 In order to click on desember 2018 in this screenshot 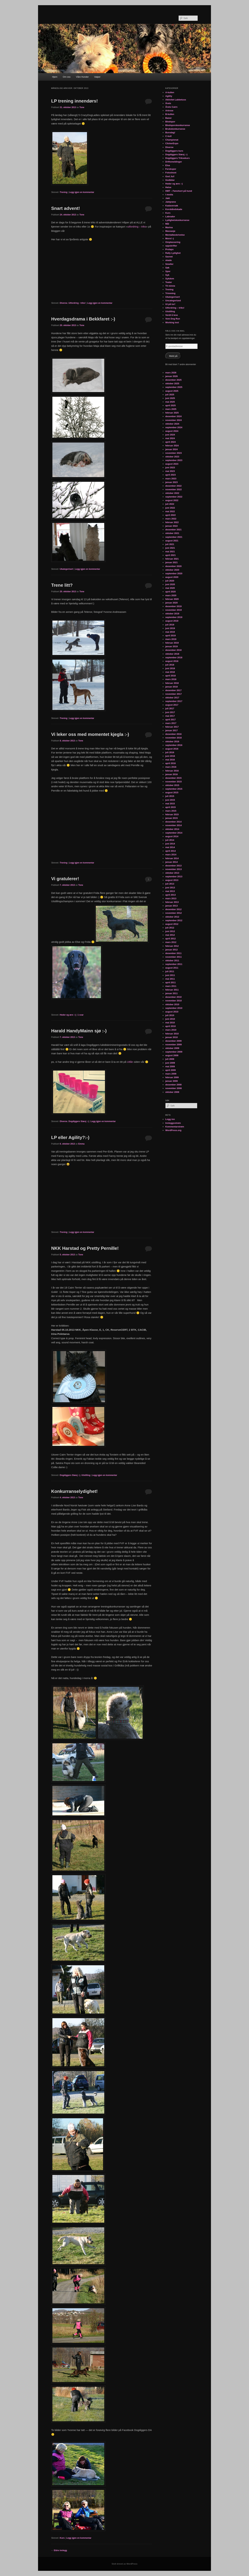, I will do `click(173, 650)`.